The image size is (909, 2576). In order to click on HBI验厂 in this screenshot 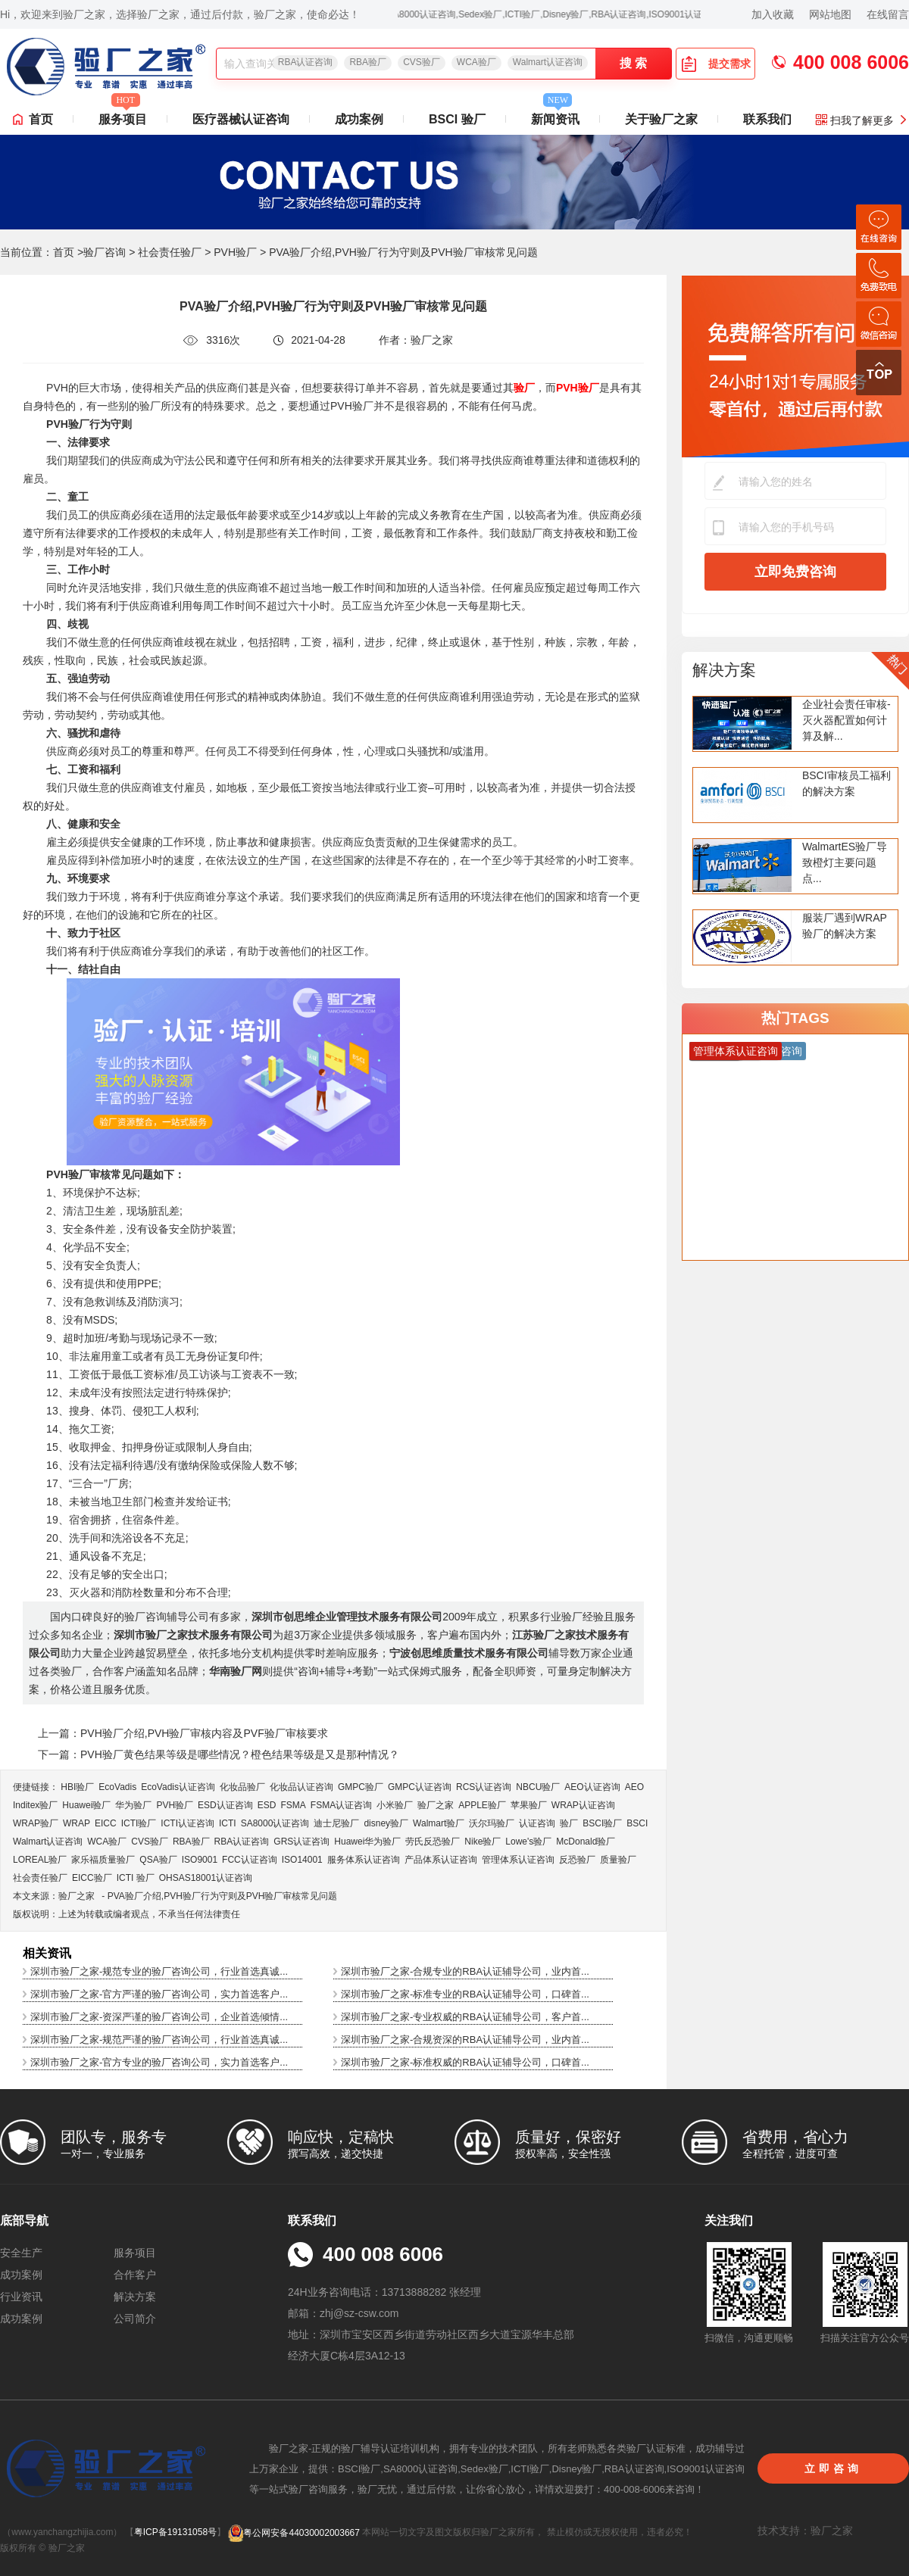, I will do `click(77, 1787)`.